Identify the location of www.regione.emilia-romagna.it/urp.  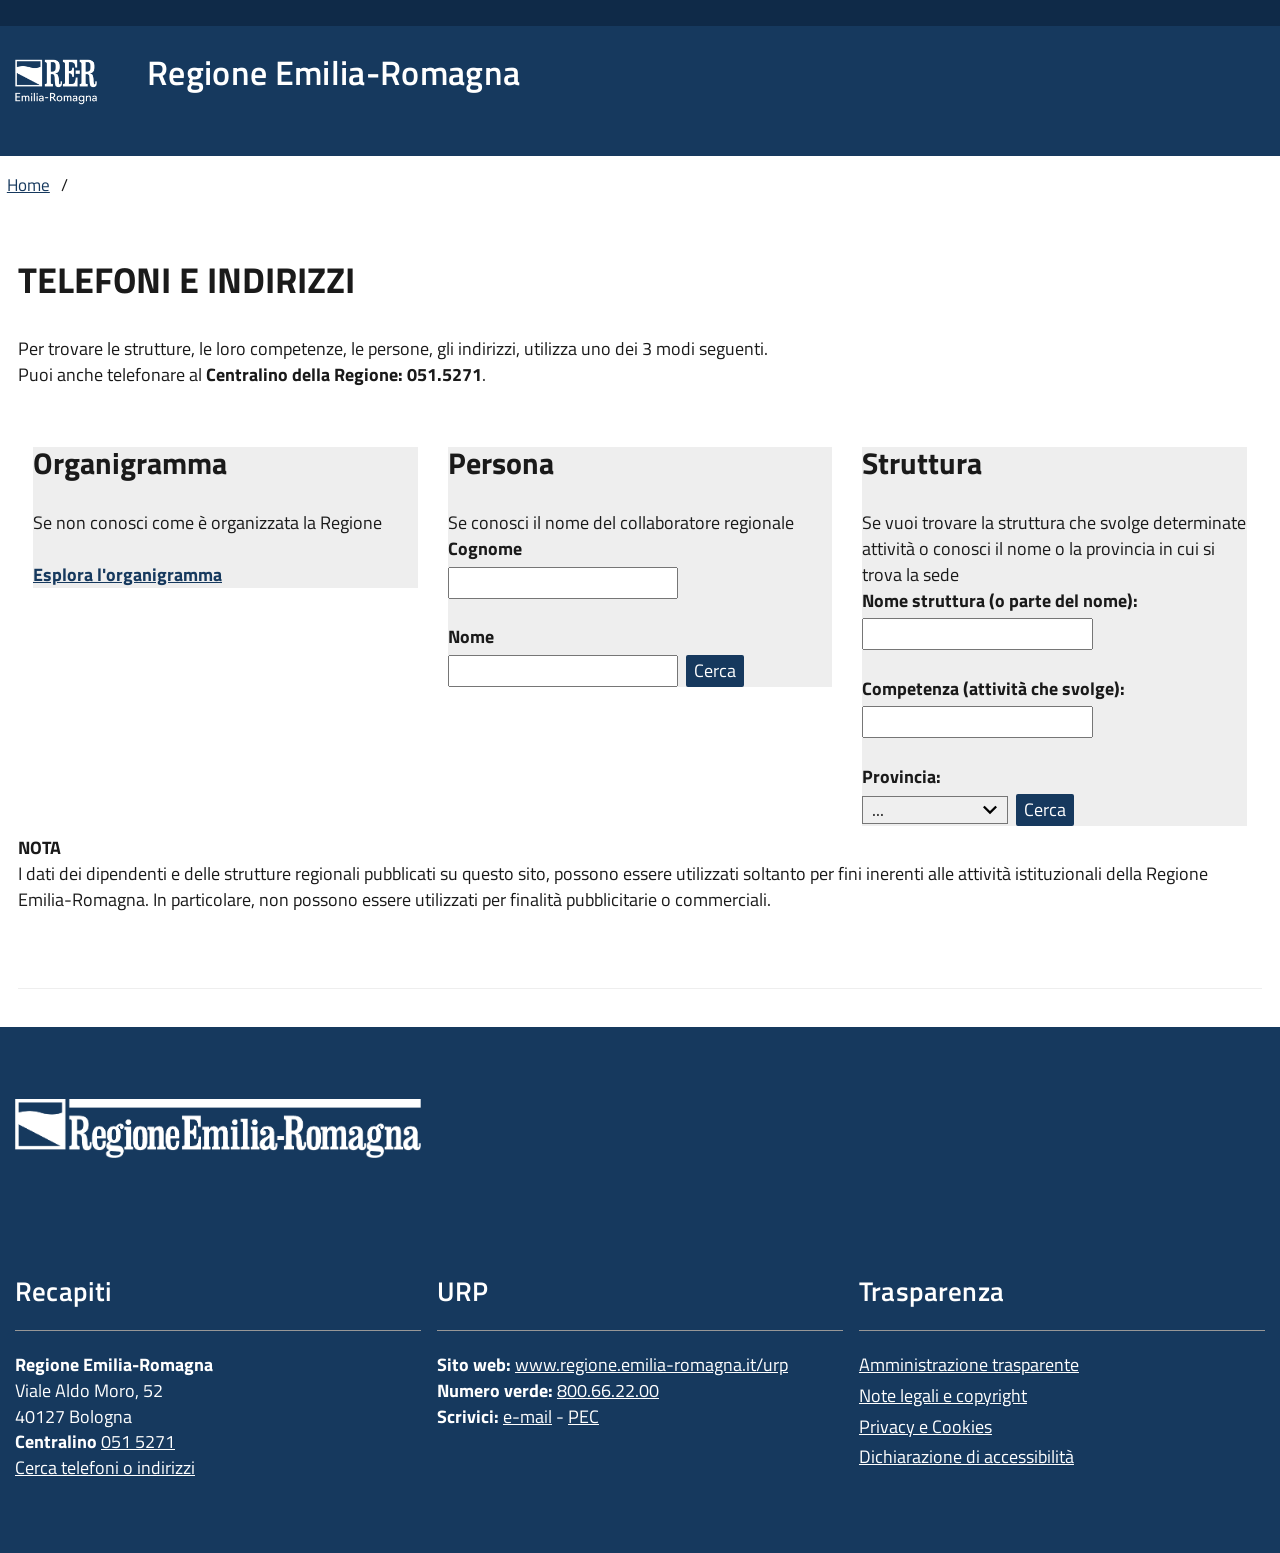
(651, 1364).